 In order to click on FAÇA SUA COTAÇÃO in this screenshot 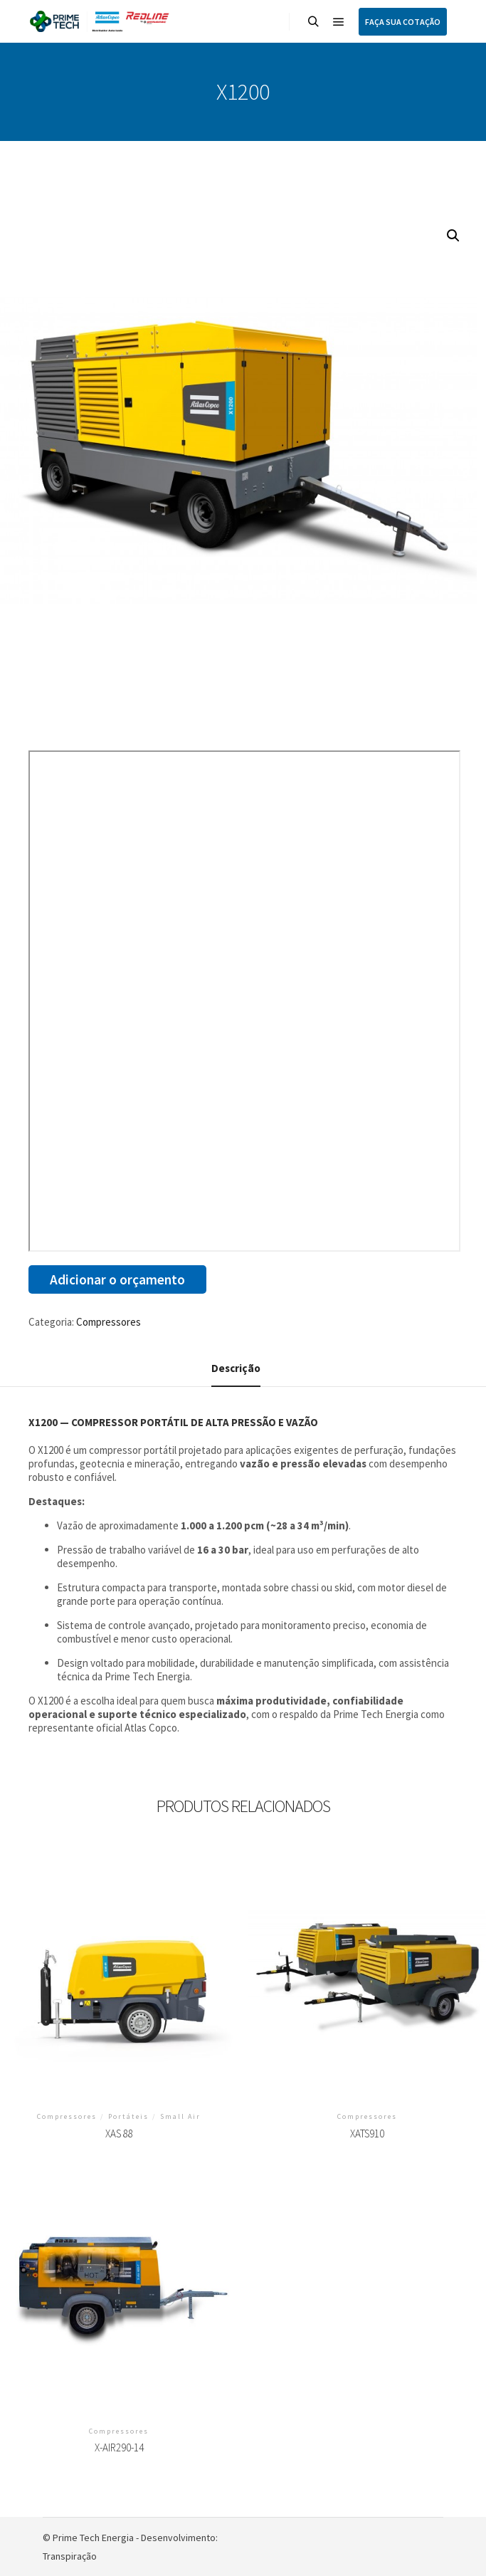, I will do `click(402, 21)`.